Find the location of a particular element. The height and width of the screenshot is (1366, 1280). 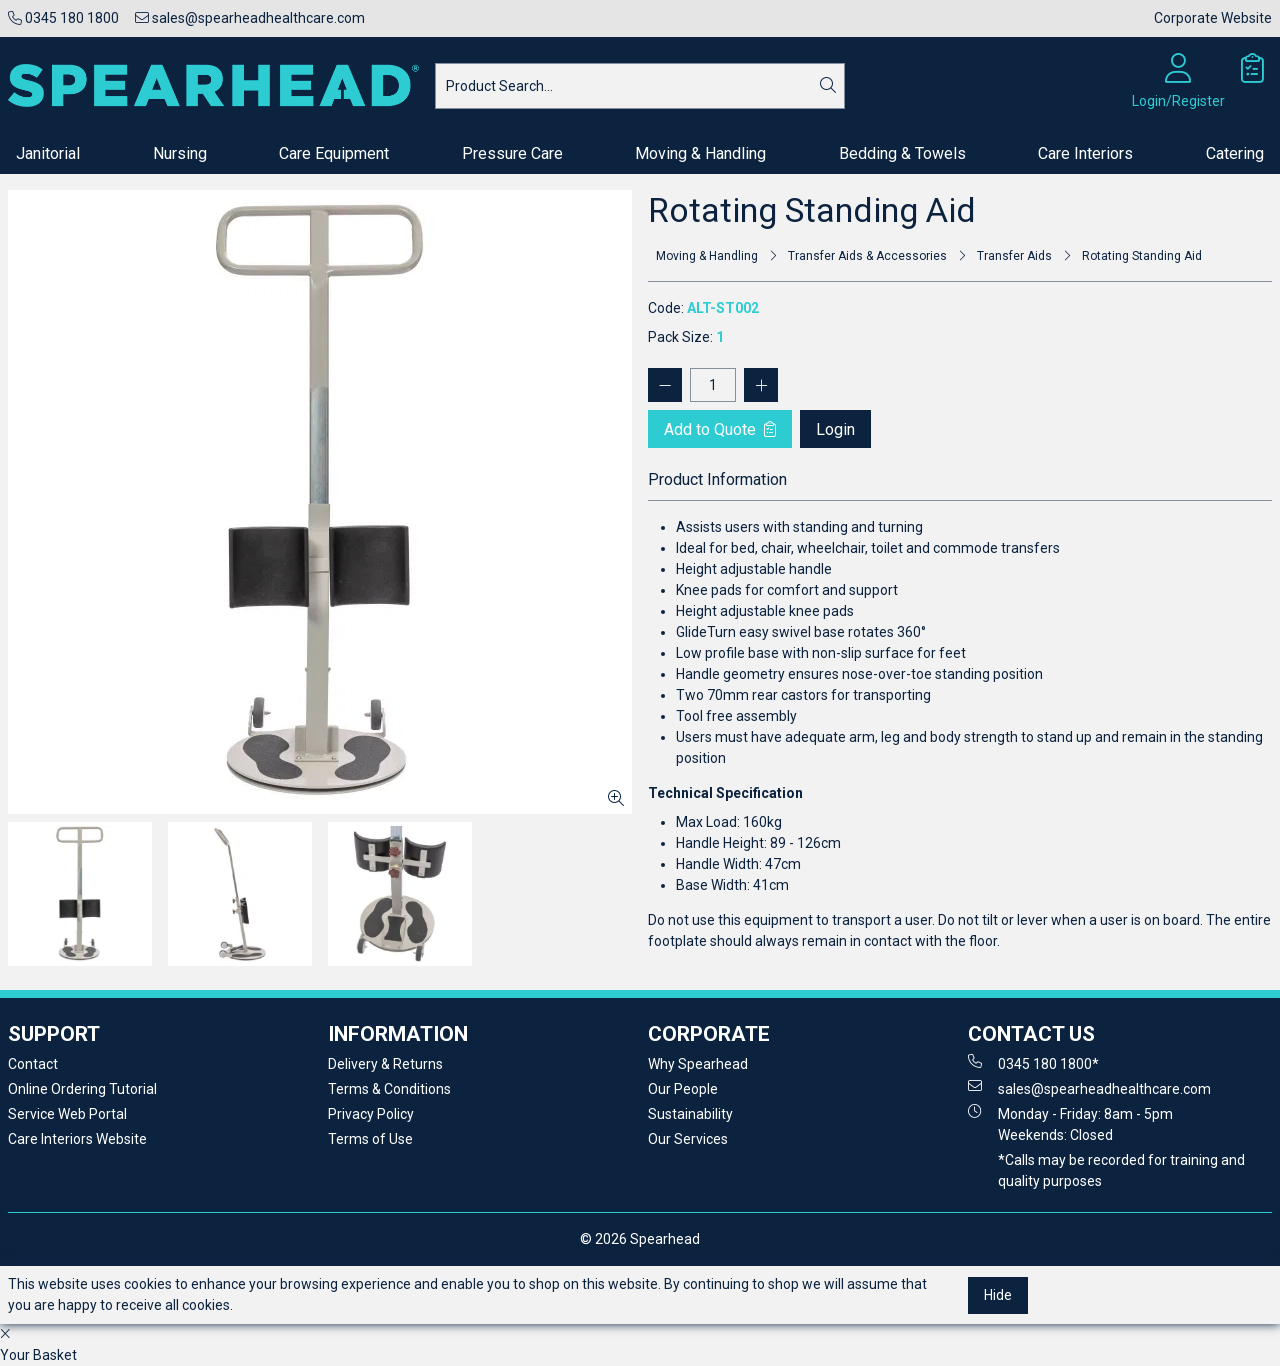

Service Web Portal is located at coordinates (67, 1114).